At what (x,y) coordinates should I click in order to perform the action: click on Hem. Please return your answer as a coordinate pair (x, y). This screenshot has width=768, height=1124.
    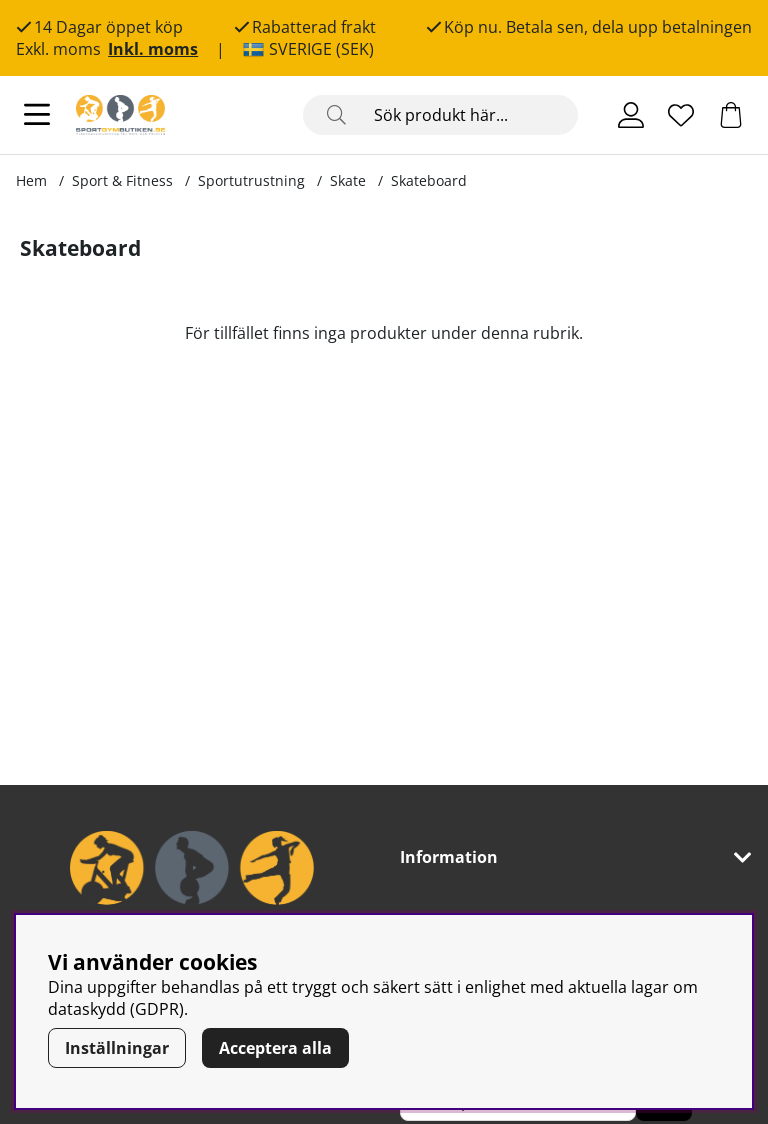
    Looking at the image, I should click on (31, 180).